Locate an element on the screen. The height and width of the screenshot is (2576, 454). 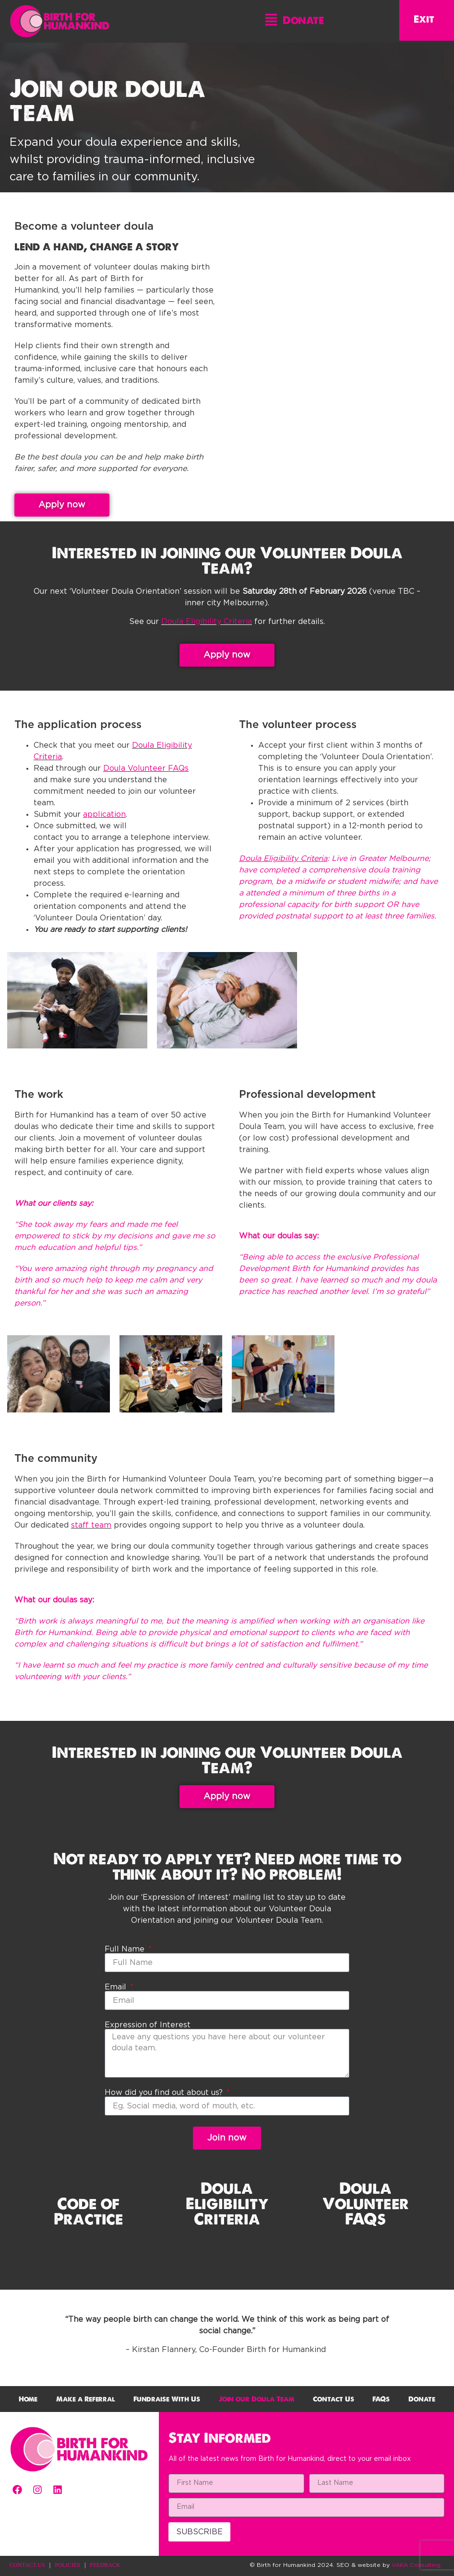
CONTACT US is located at coordinates (27, 2565).